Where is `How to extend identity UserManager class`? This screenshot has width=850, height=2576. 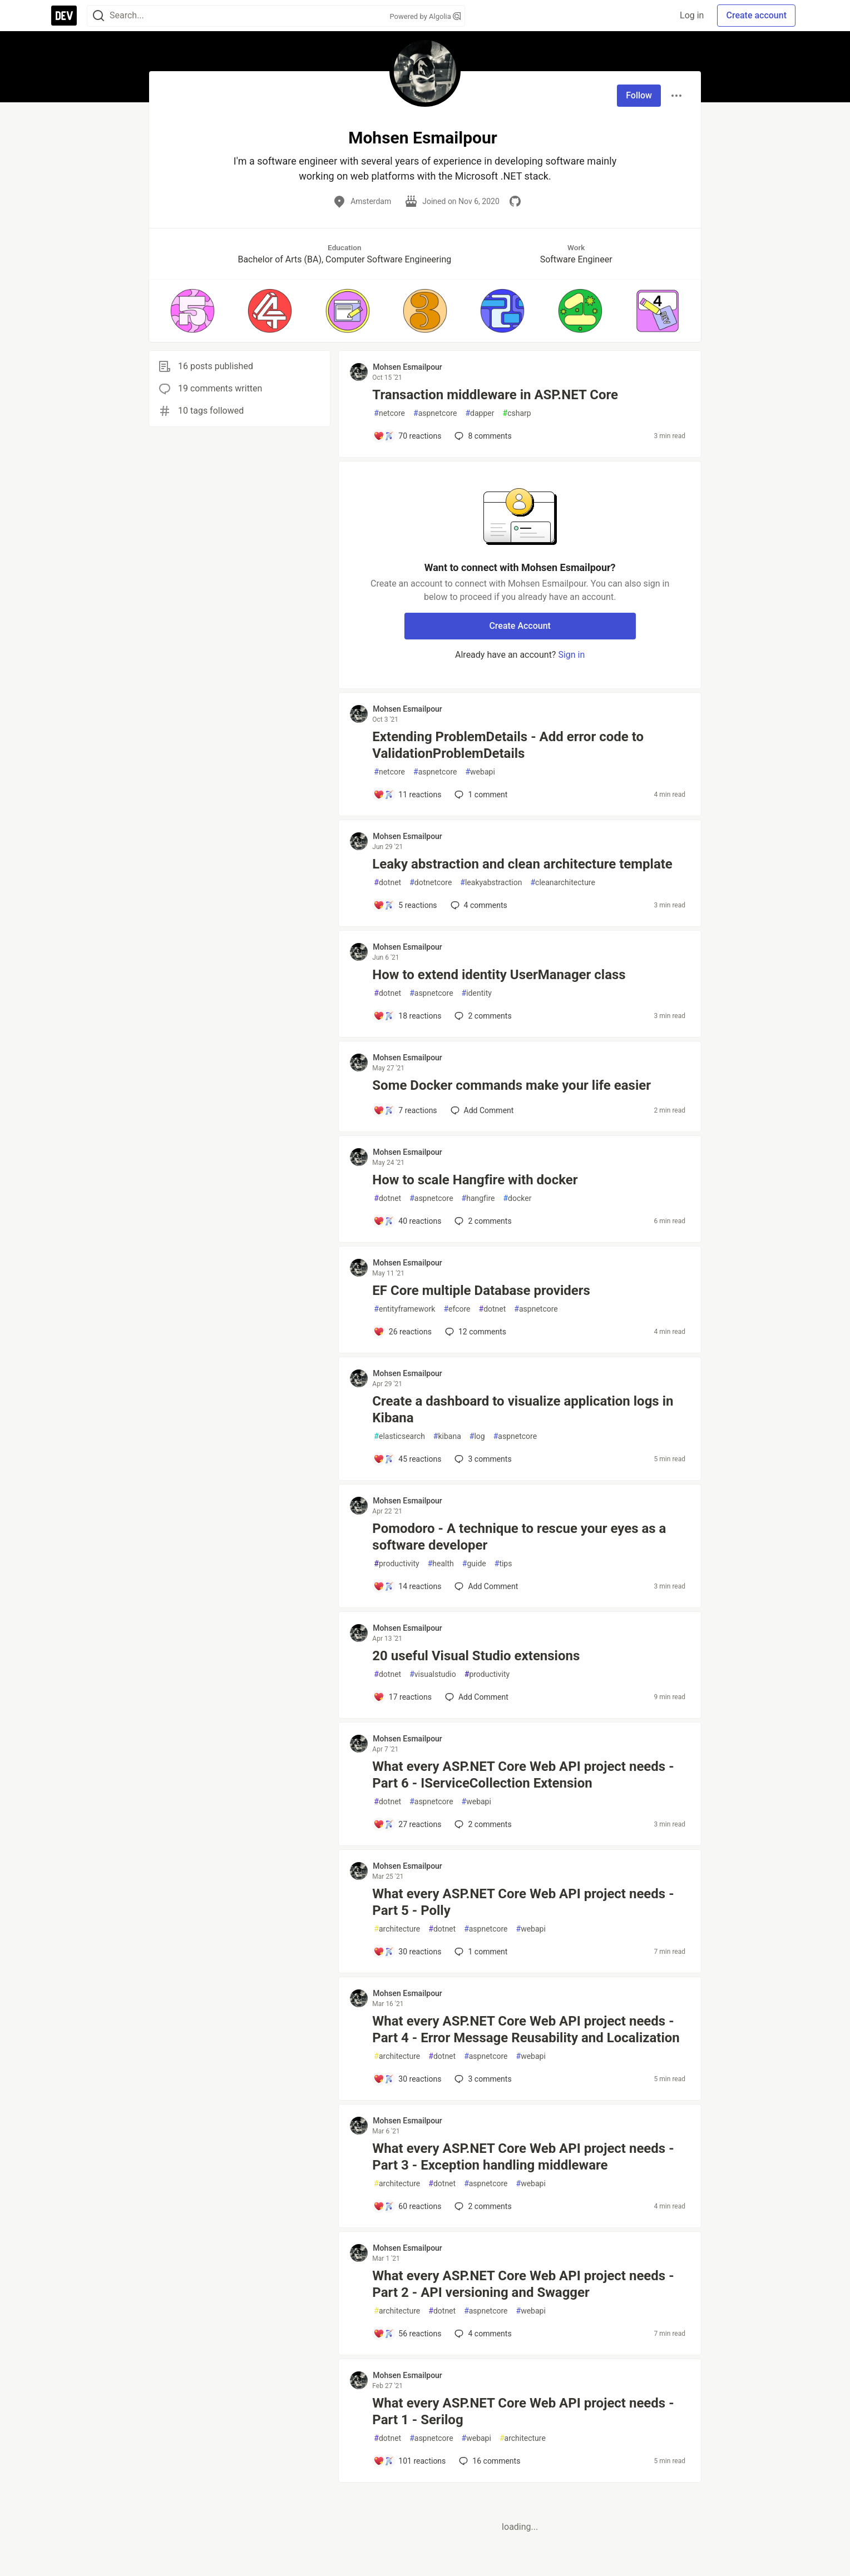
How to extend identity UserManager class is located at coordinates (498, 974).